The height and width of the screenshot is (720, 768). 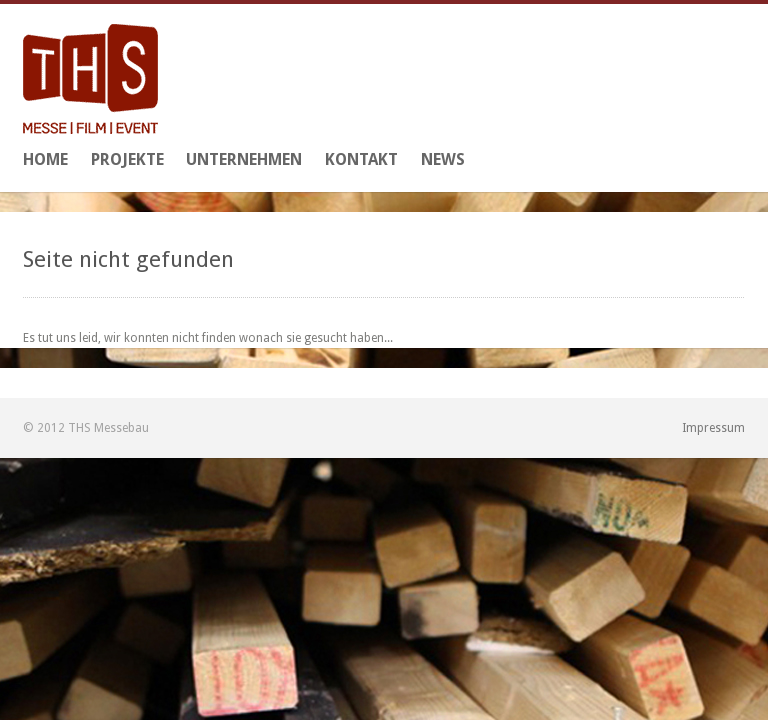 I want to click on Kontakt, so click(x=361, y=159).